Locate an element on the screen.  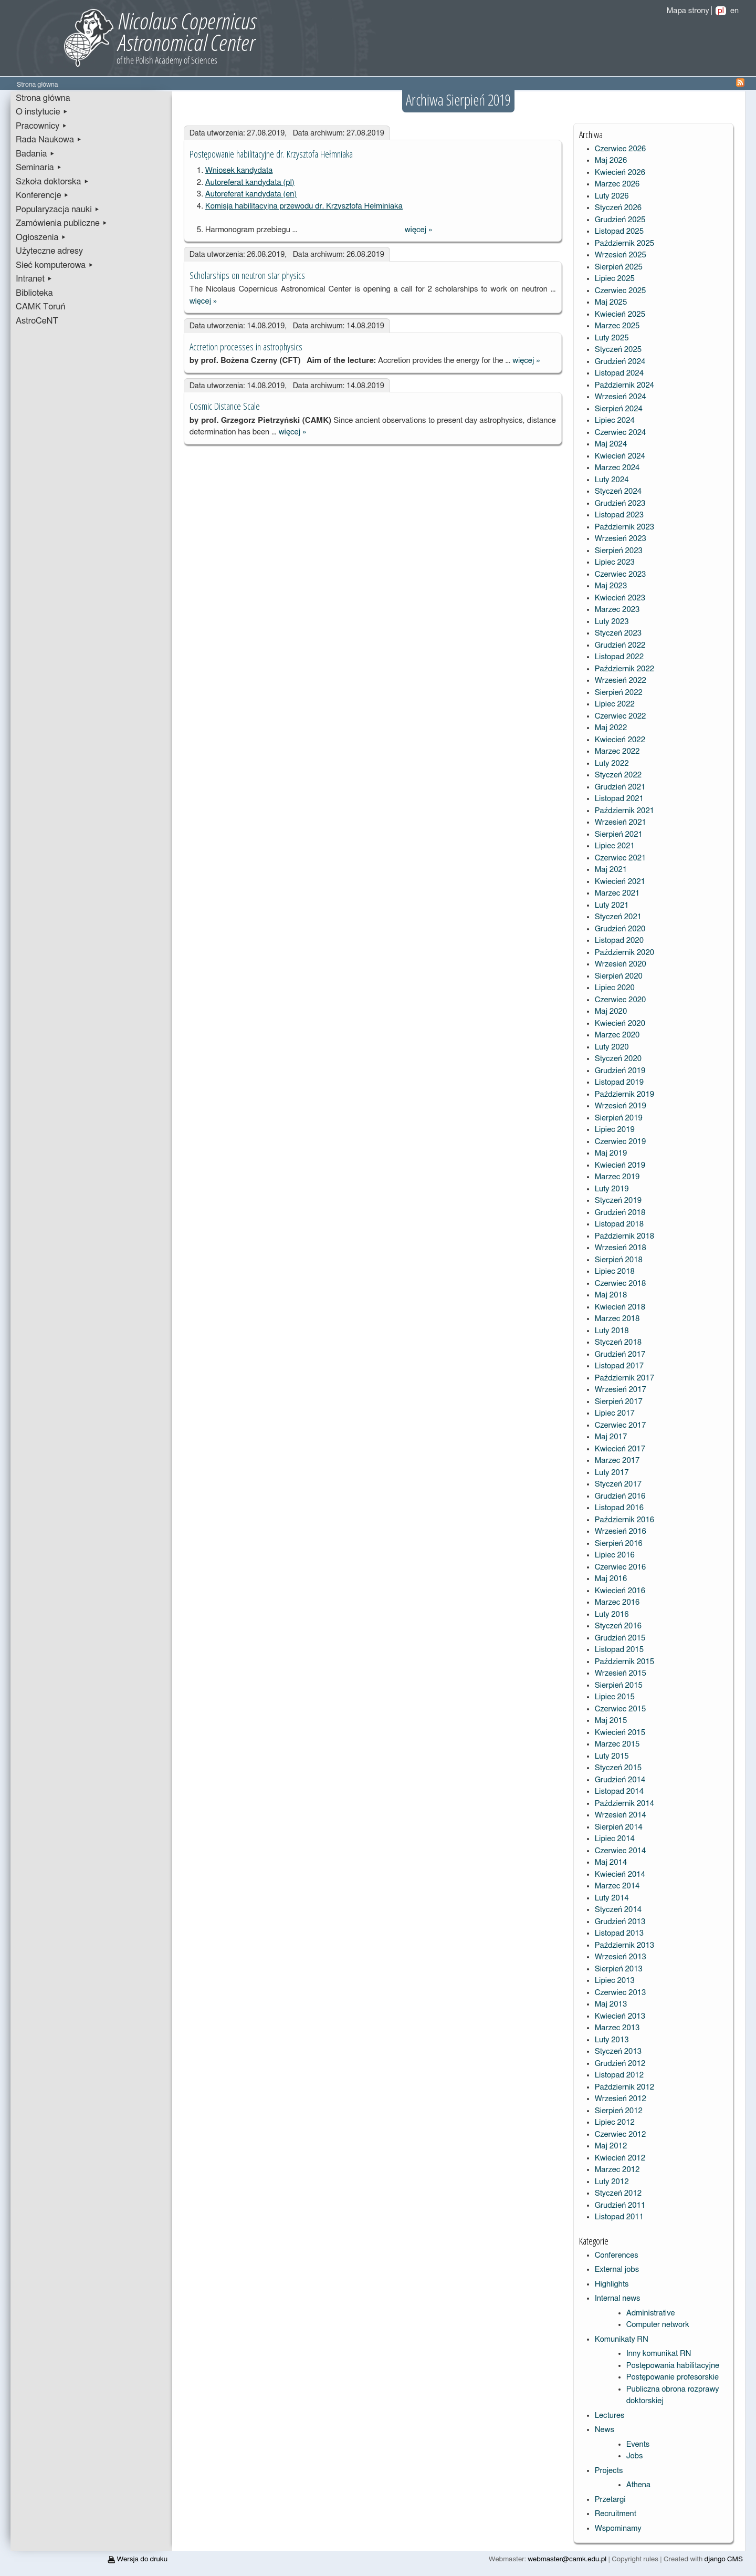
Styczeń 2023 is located at coordinates (618, 633).